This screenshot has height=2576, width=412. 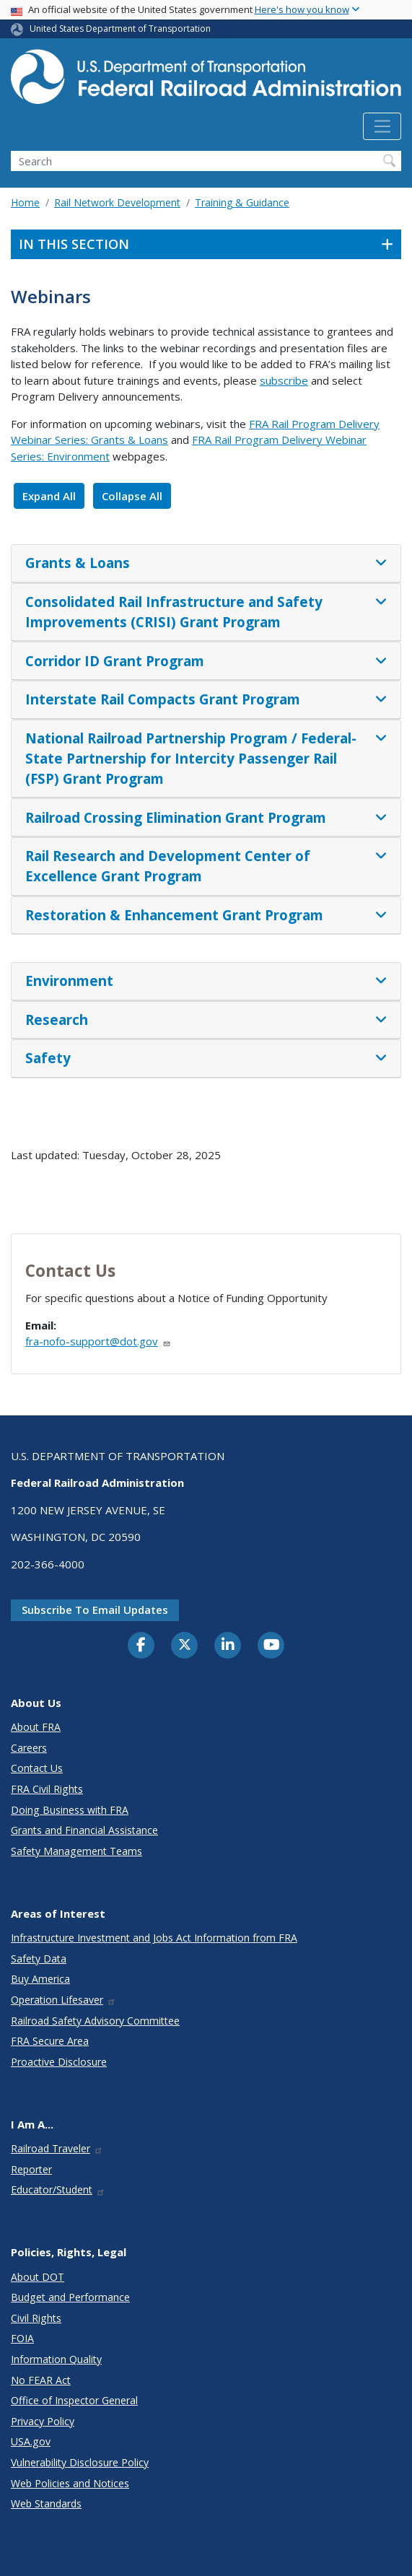 What do you see at coordinates (49, 496) in the screenshot?
I see `Expand All` at bounding box center [49, 496].